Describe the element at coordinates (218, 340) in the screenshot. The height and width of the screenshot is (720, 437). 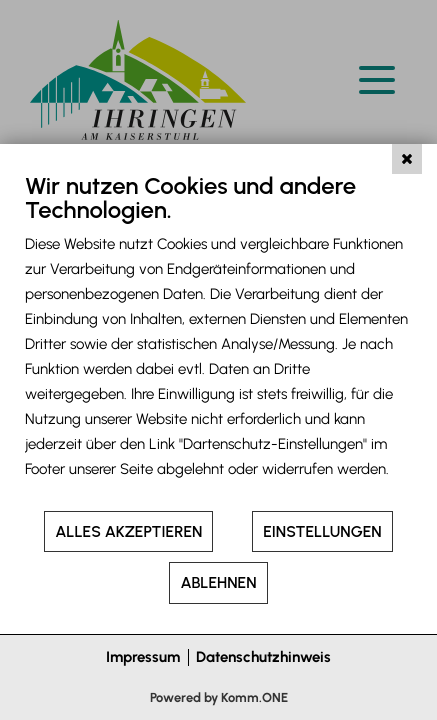
I see `[document]` at that location.